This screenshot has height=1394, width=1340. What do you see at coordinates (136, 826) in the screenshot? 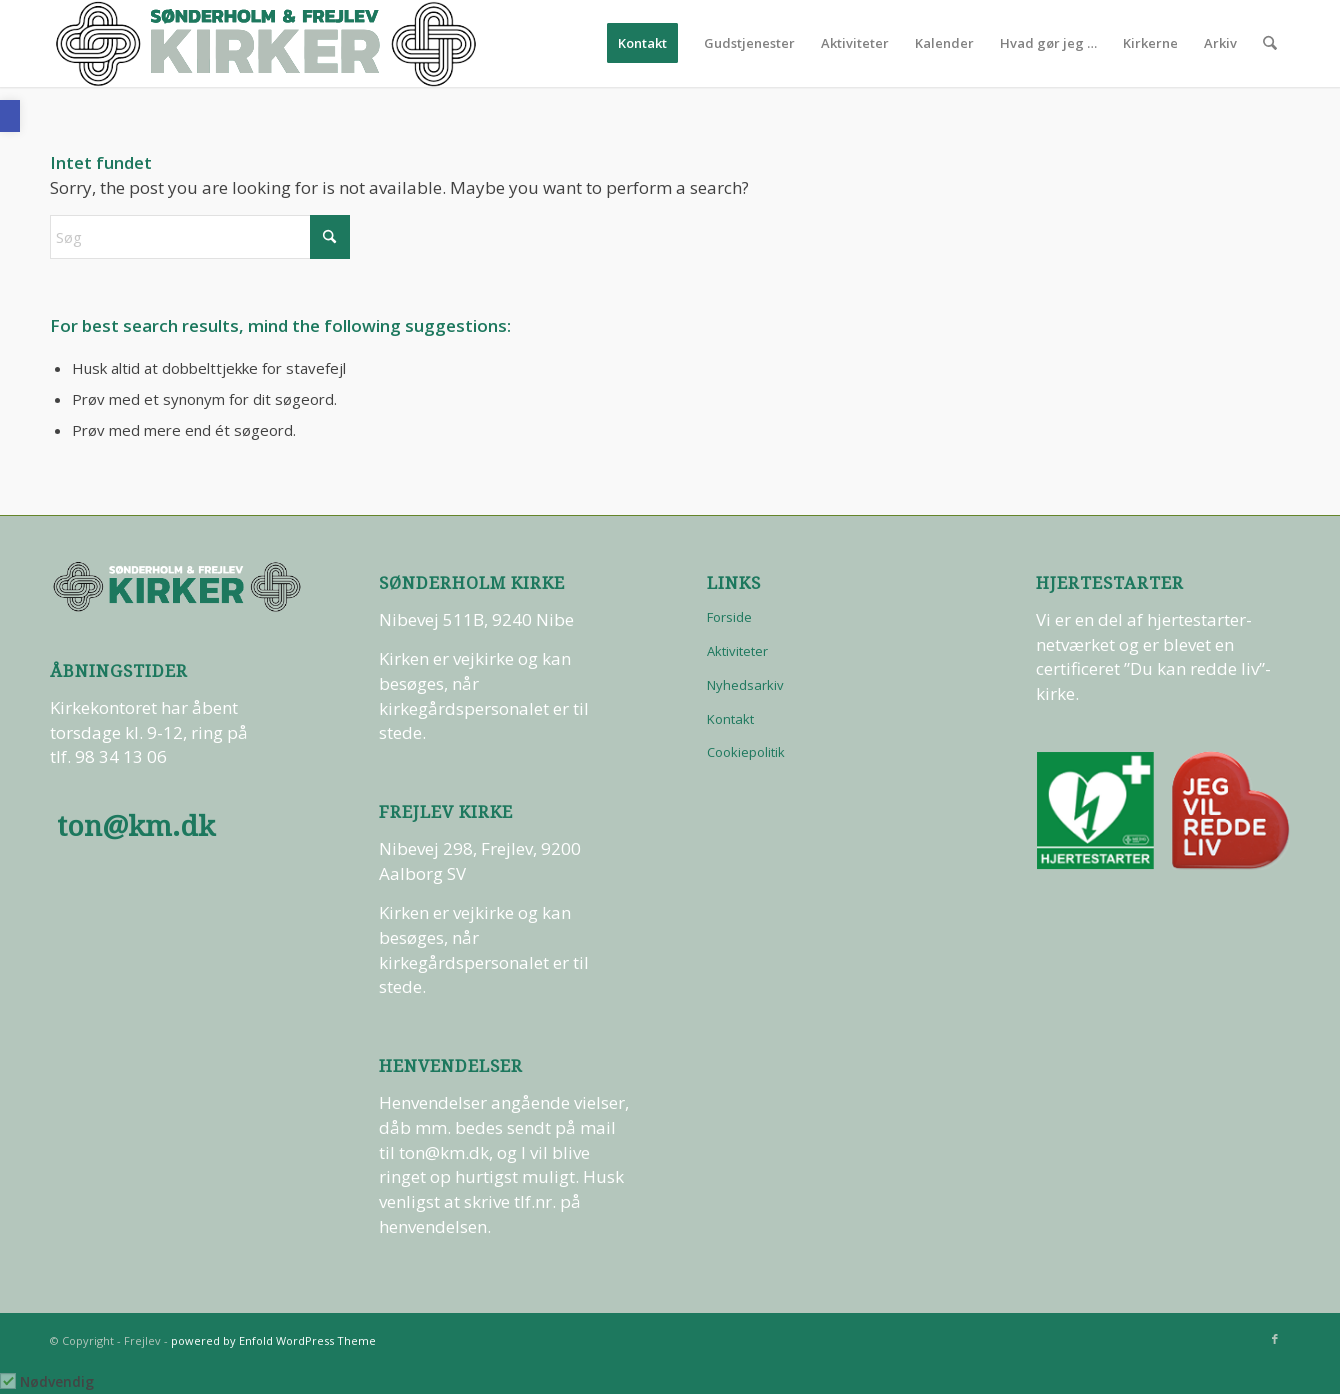
I see `ton@km.dk` at bounding box center [136, 826].